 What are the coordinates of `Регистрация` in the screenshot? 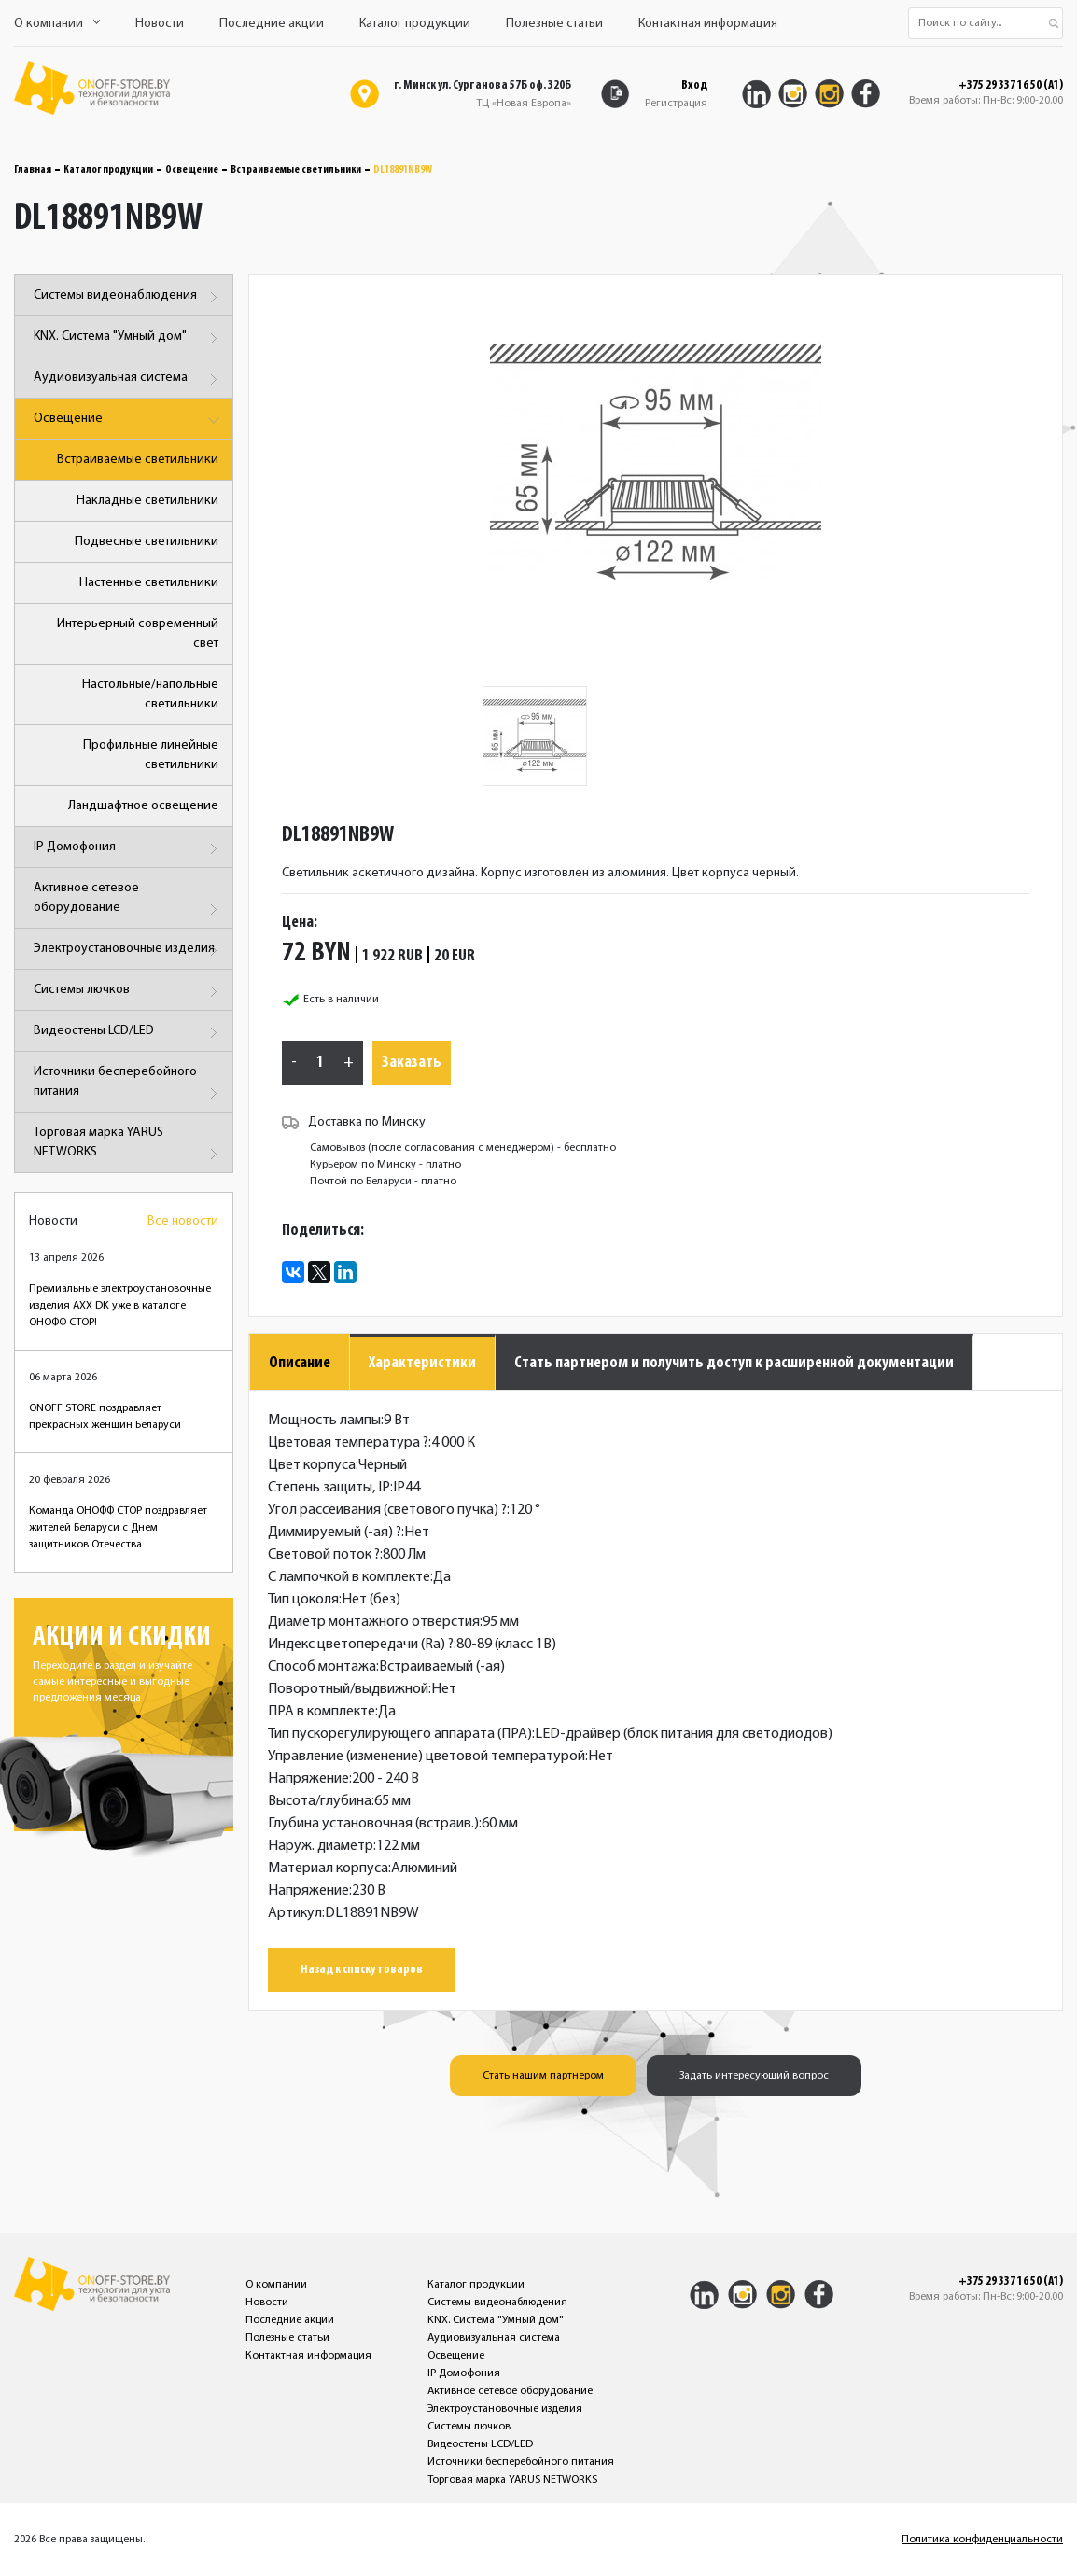 It's located at (676, 103).